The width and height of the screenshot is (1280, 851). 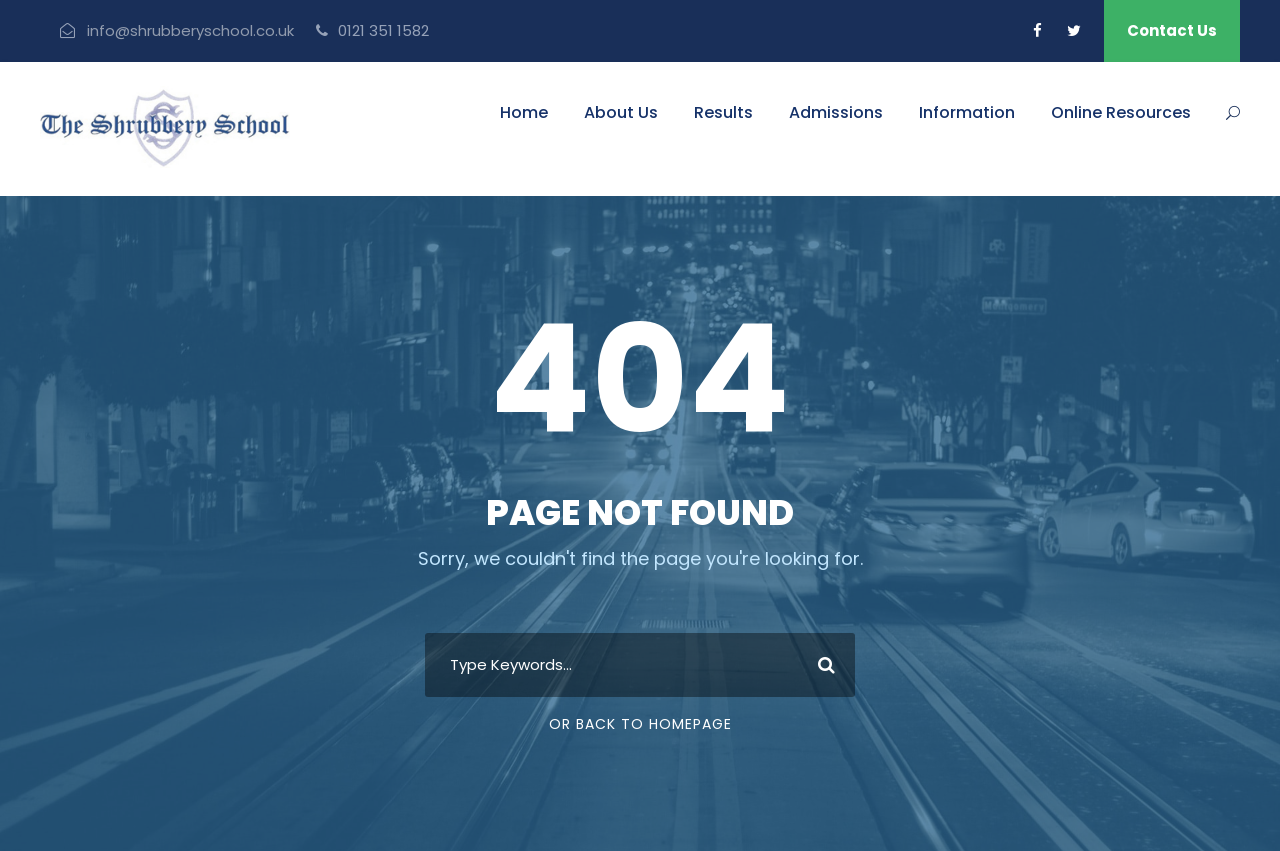 I want to click on Results, so click(x=723, y=112).